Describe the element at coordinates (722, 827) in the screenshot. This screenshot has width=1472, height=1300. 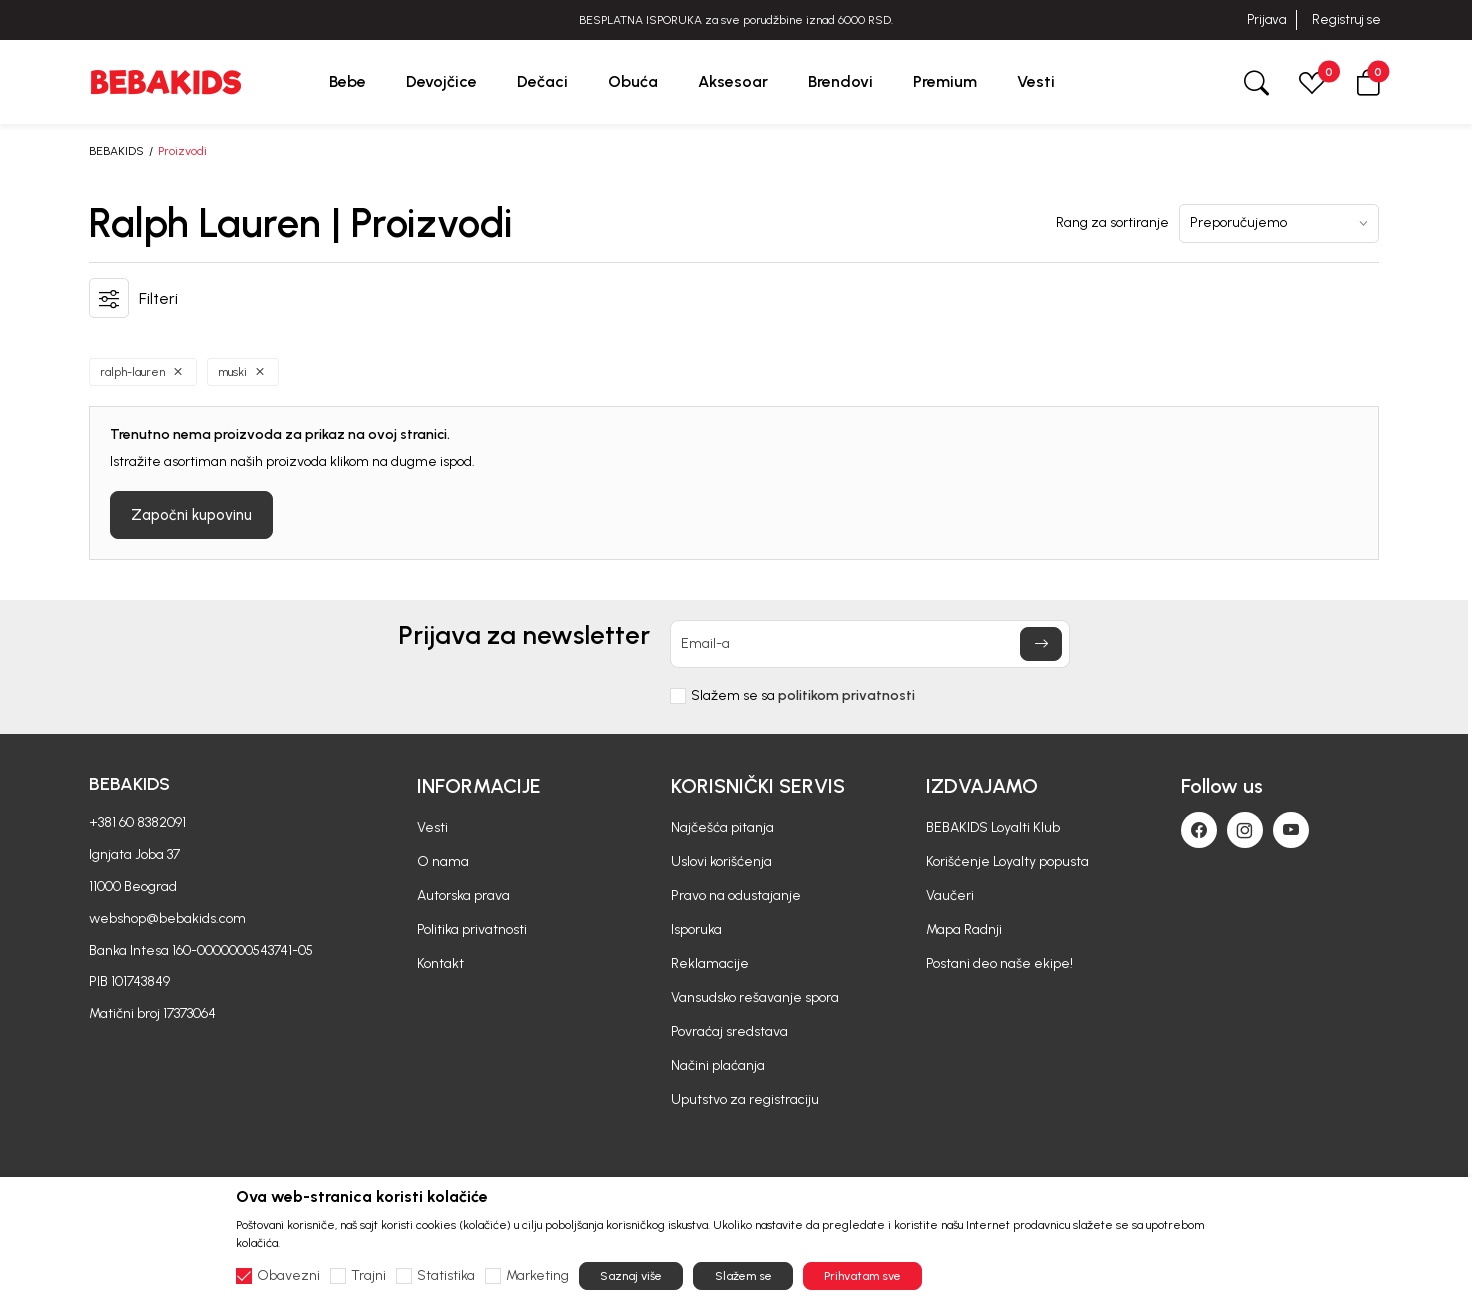
I see `Najčešća pitanja` at that location.